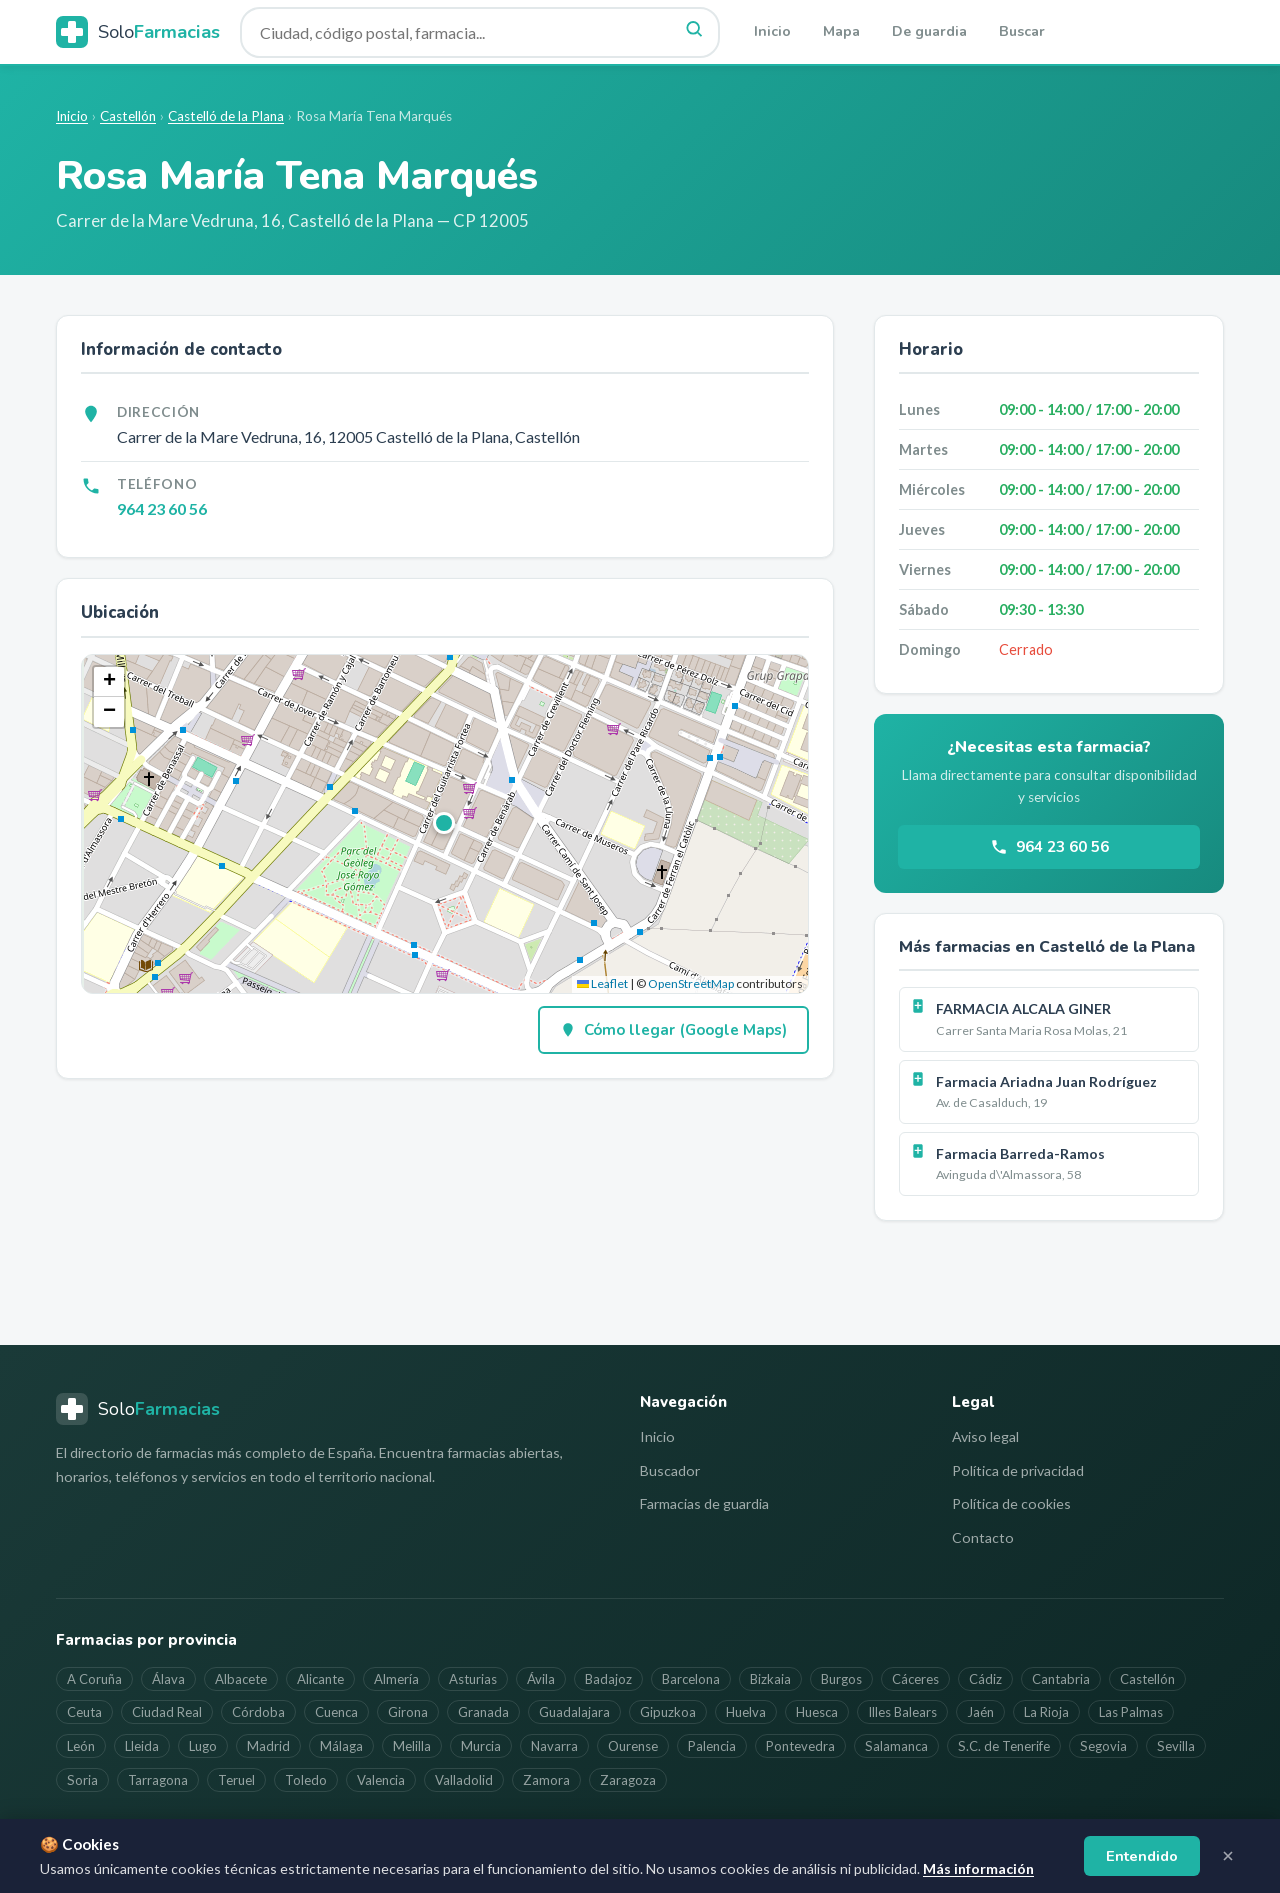 The height and width of the screenshot is (1893, 1280). What do you see at coordinates (306, 1780) in the screenshot?
I see `Toledo` at bounding box center [306, 1780].